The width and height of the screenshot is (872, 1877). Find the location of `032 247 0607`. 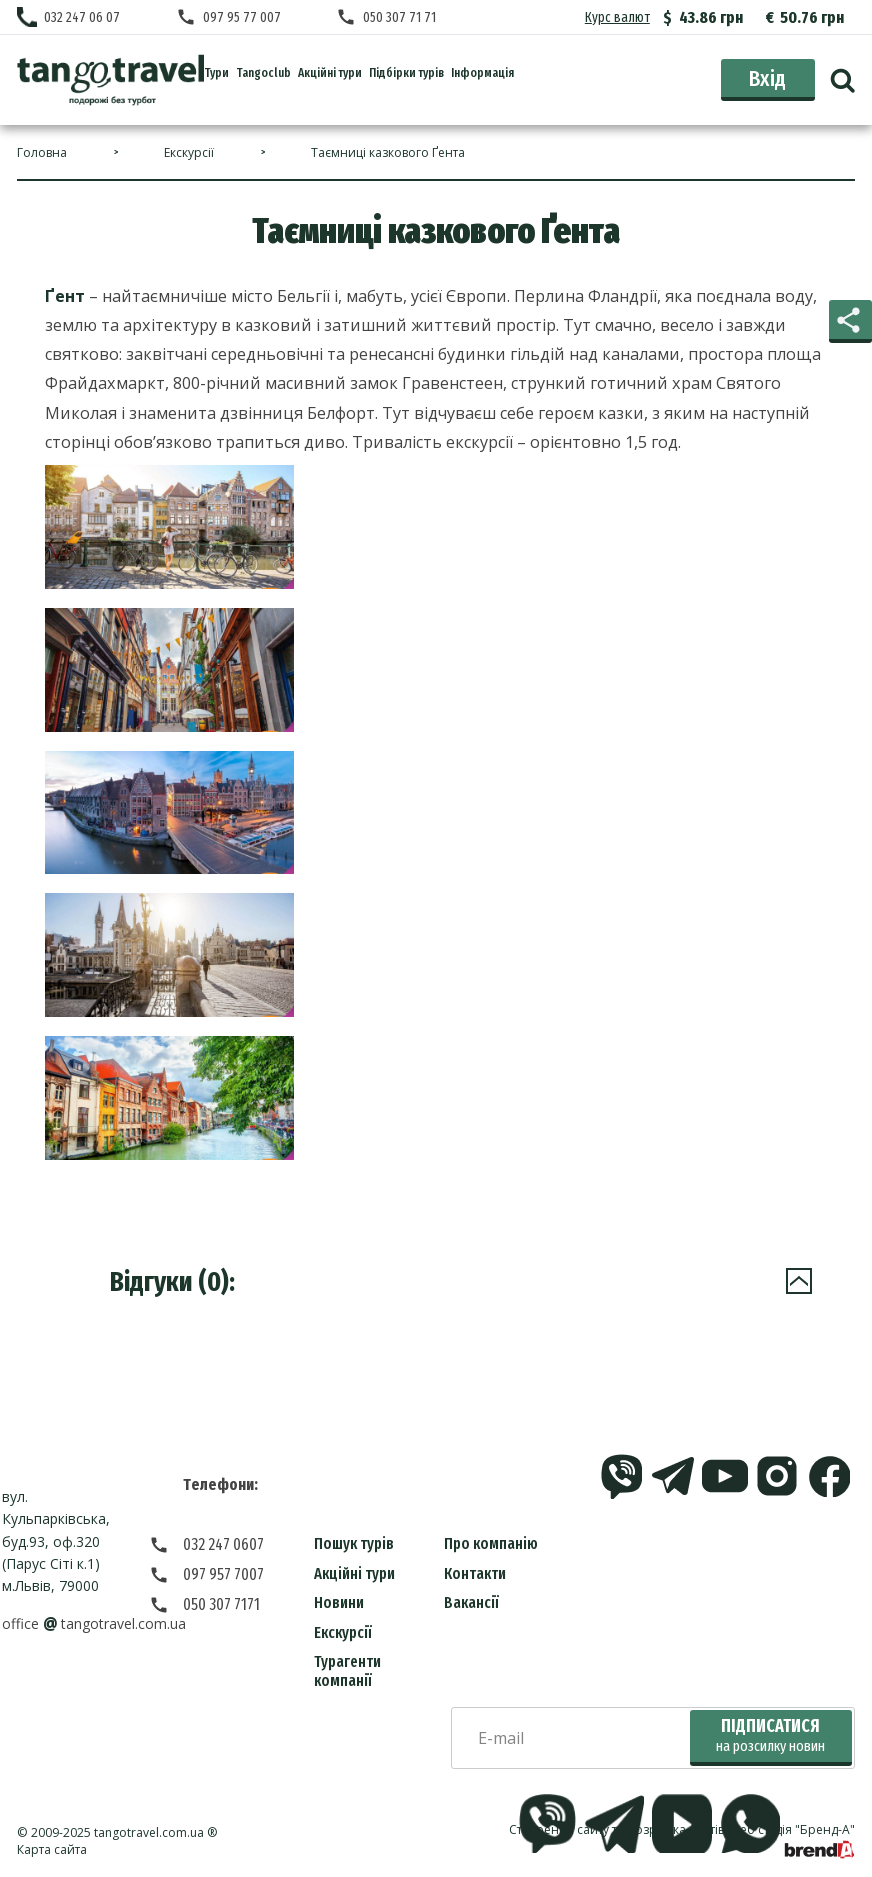

032 247 0607 is located at coordinates (223, 1544).